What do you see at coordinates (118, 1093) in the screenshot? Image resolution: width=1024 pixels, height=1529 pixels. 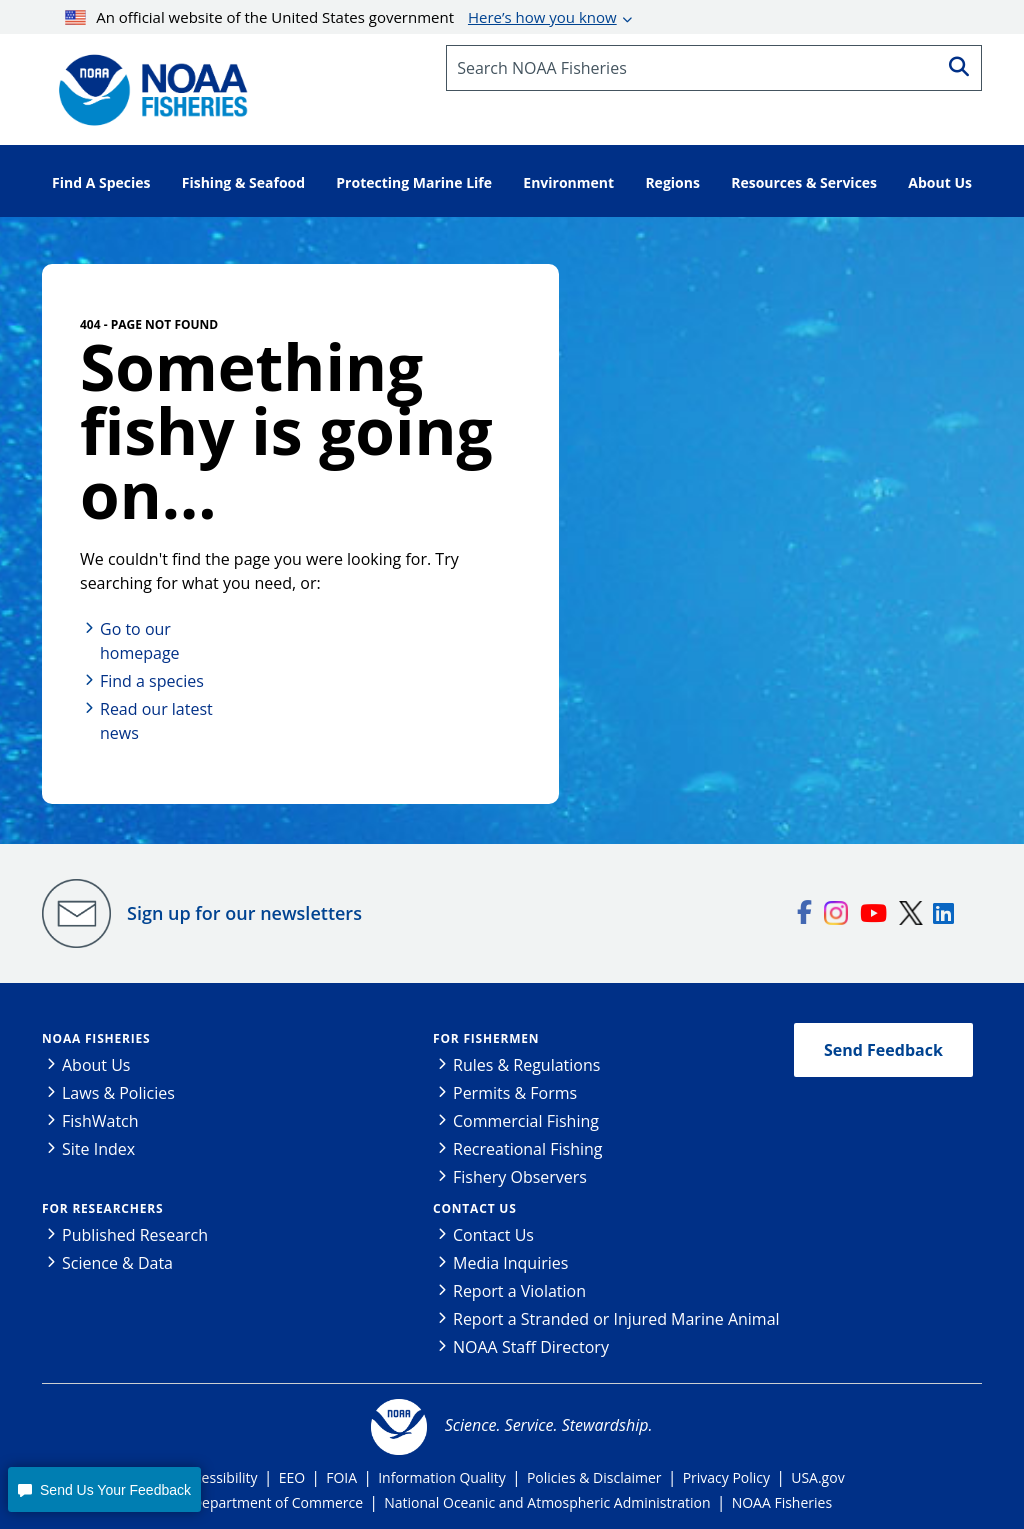 I see `Laws & Policies` at bounding box center [118, 1093].